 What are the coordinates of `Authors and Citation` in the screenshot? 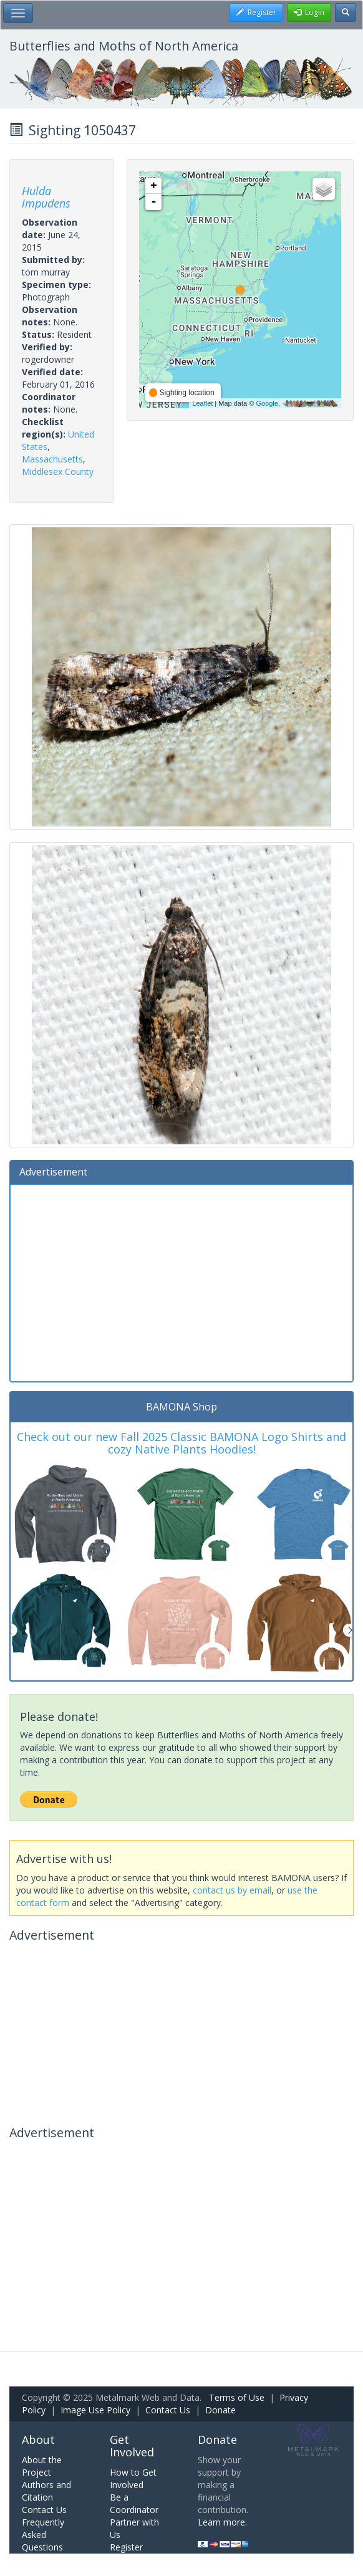 It's located at (46, 2491).